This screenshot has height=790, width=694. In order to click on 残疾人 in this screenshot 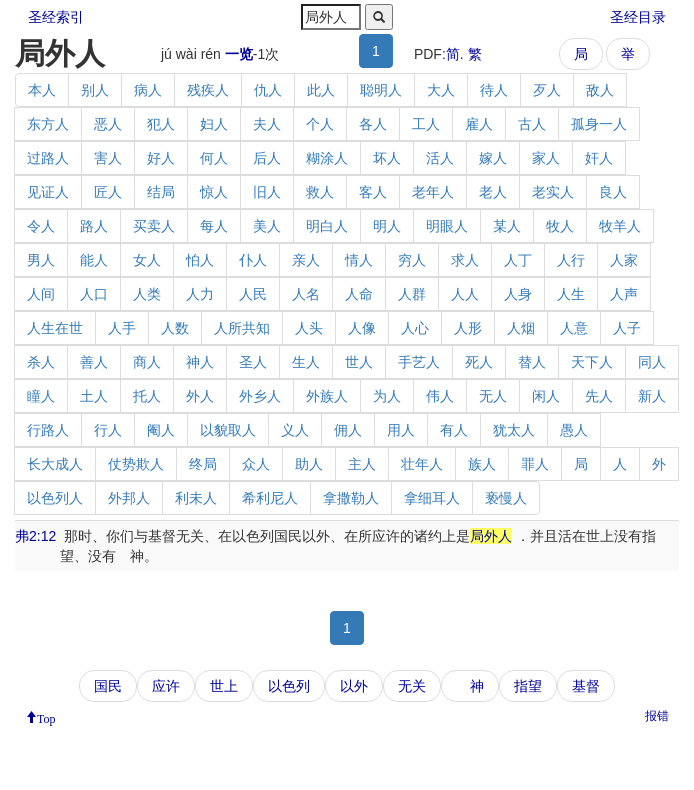, I will do `click(208, 90)`.